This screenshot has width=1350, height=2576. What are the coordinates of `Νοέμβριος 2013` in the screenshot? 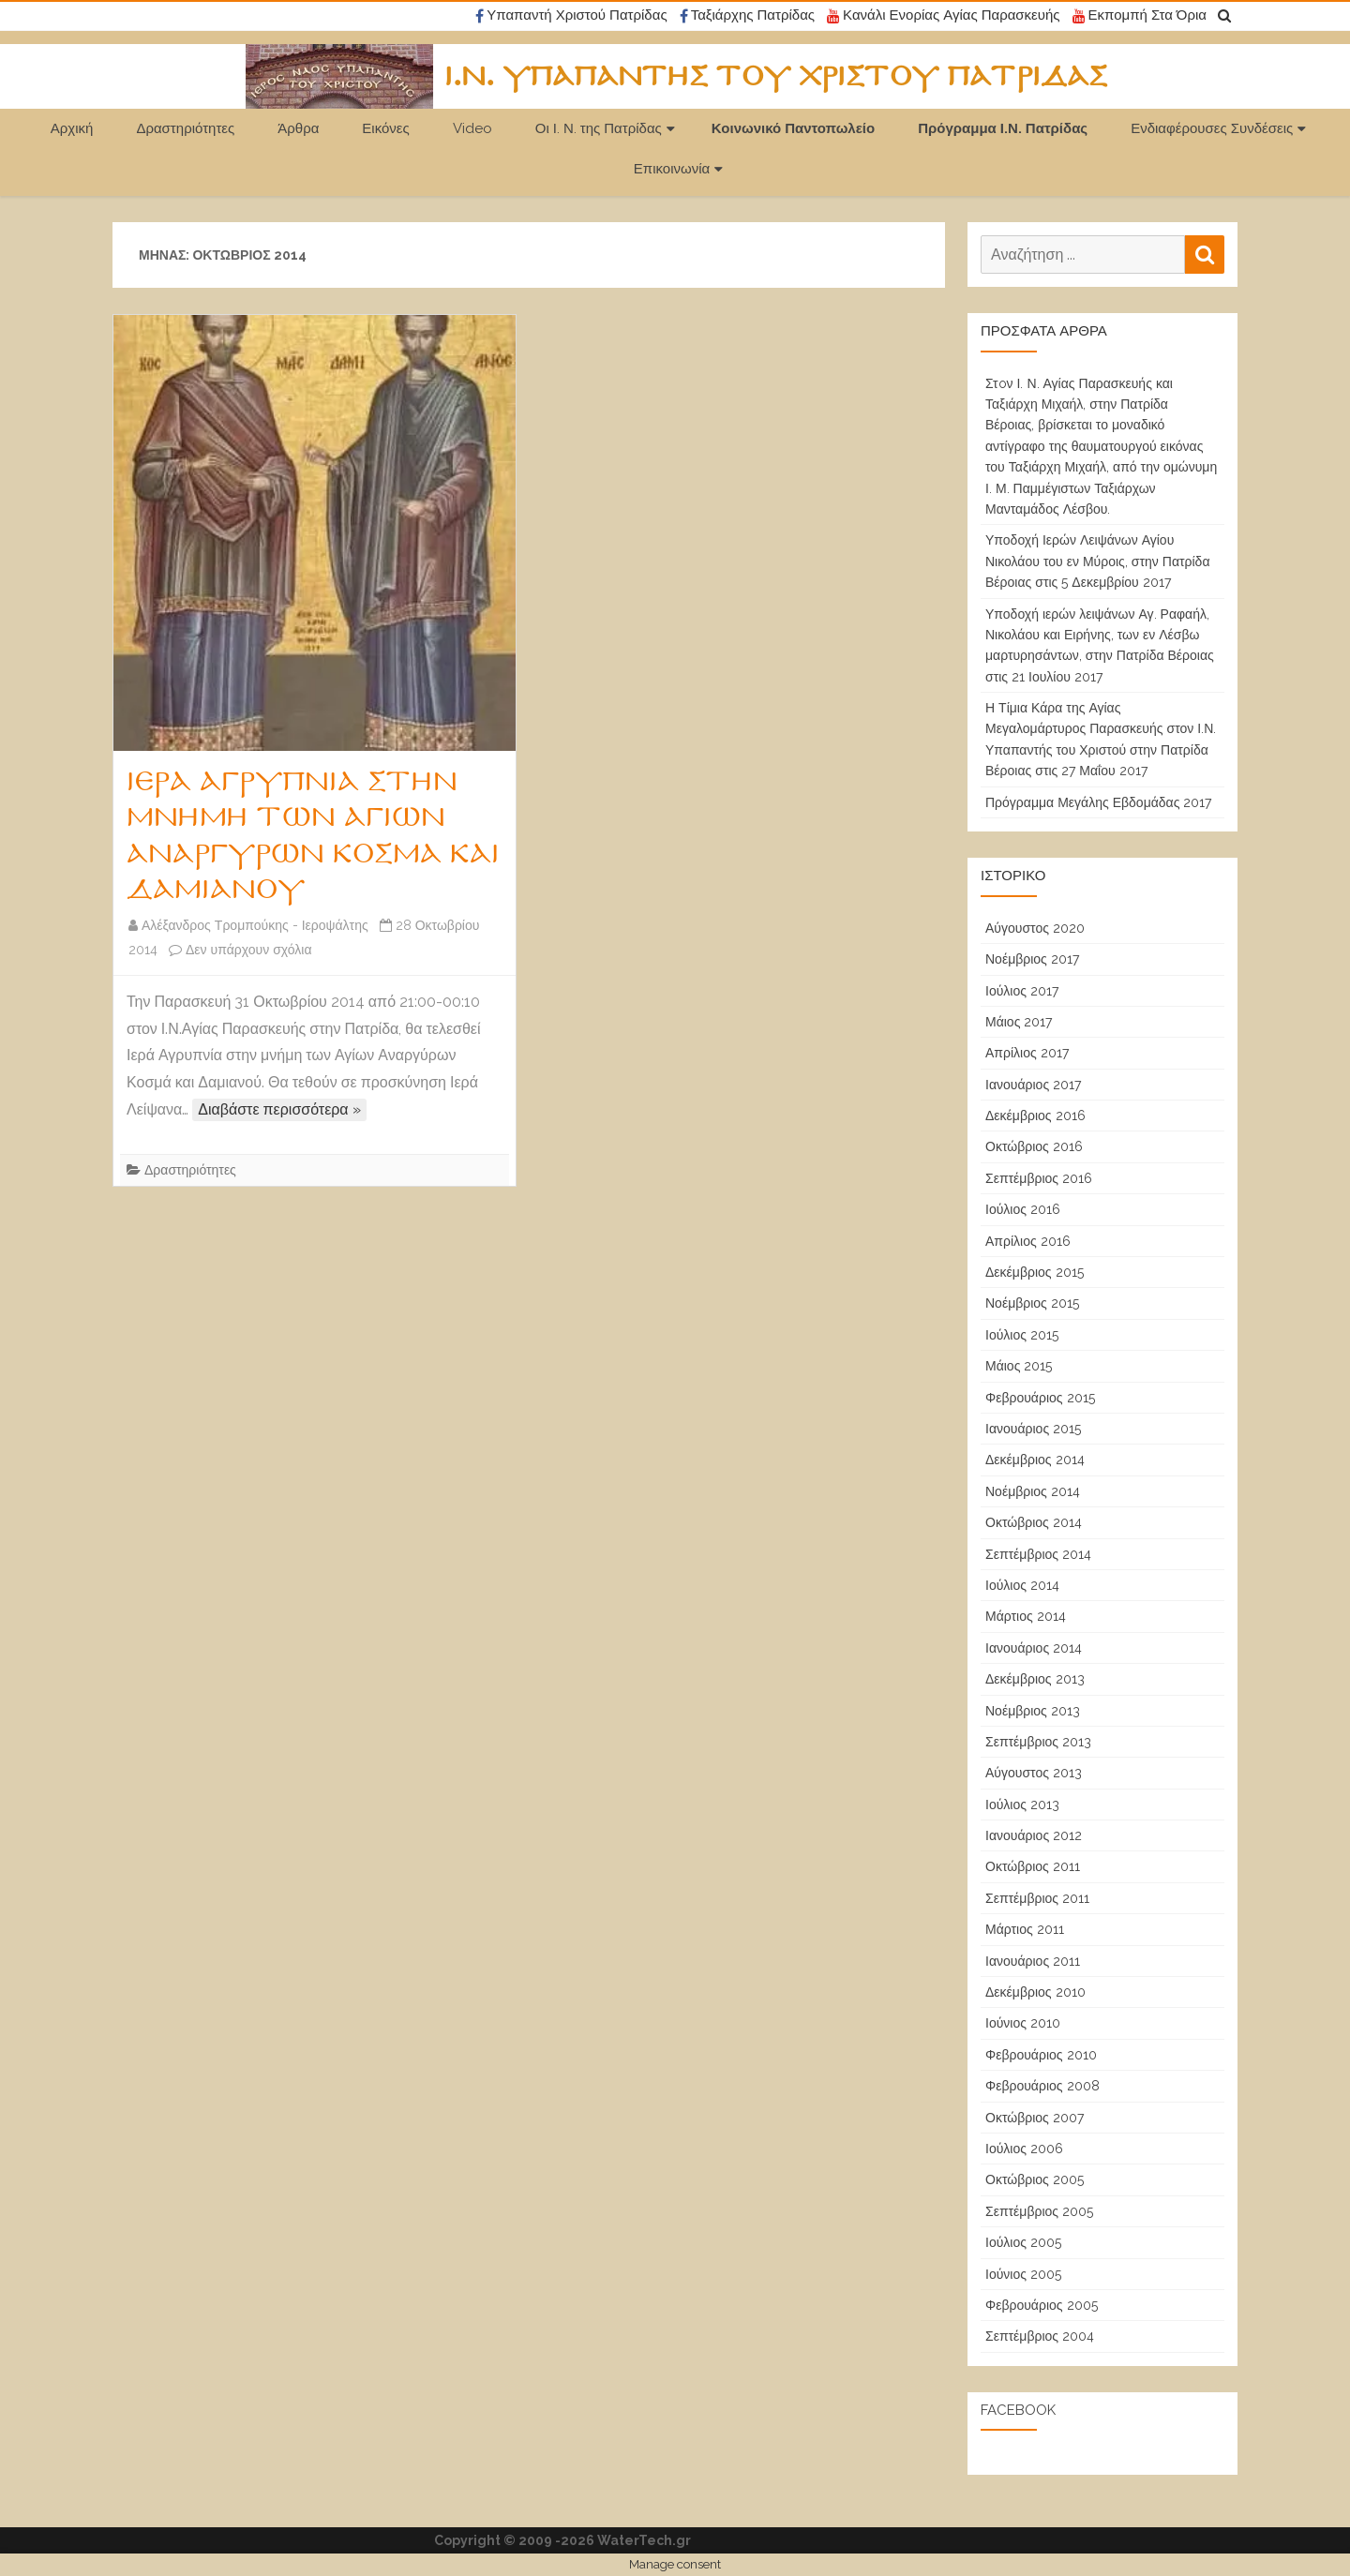 It's located at (1032, 1710).